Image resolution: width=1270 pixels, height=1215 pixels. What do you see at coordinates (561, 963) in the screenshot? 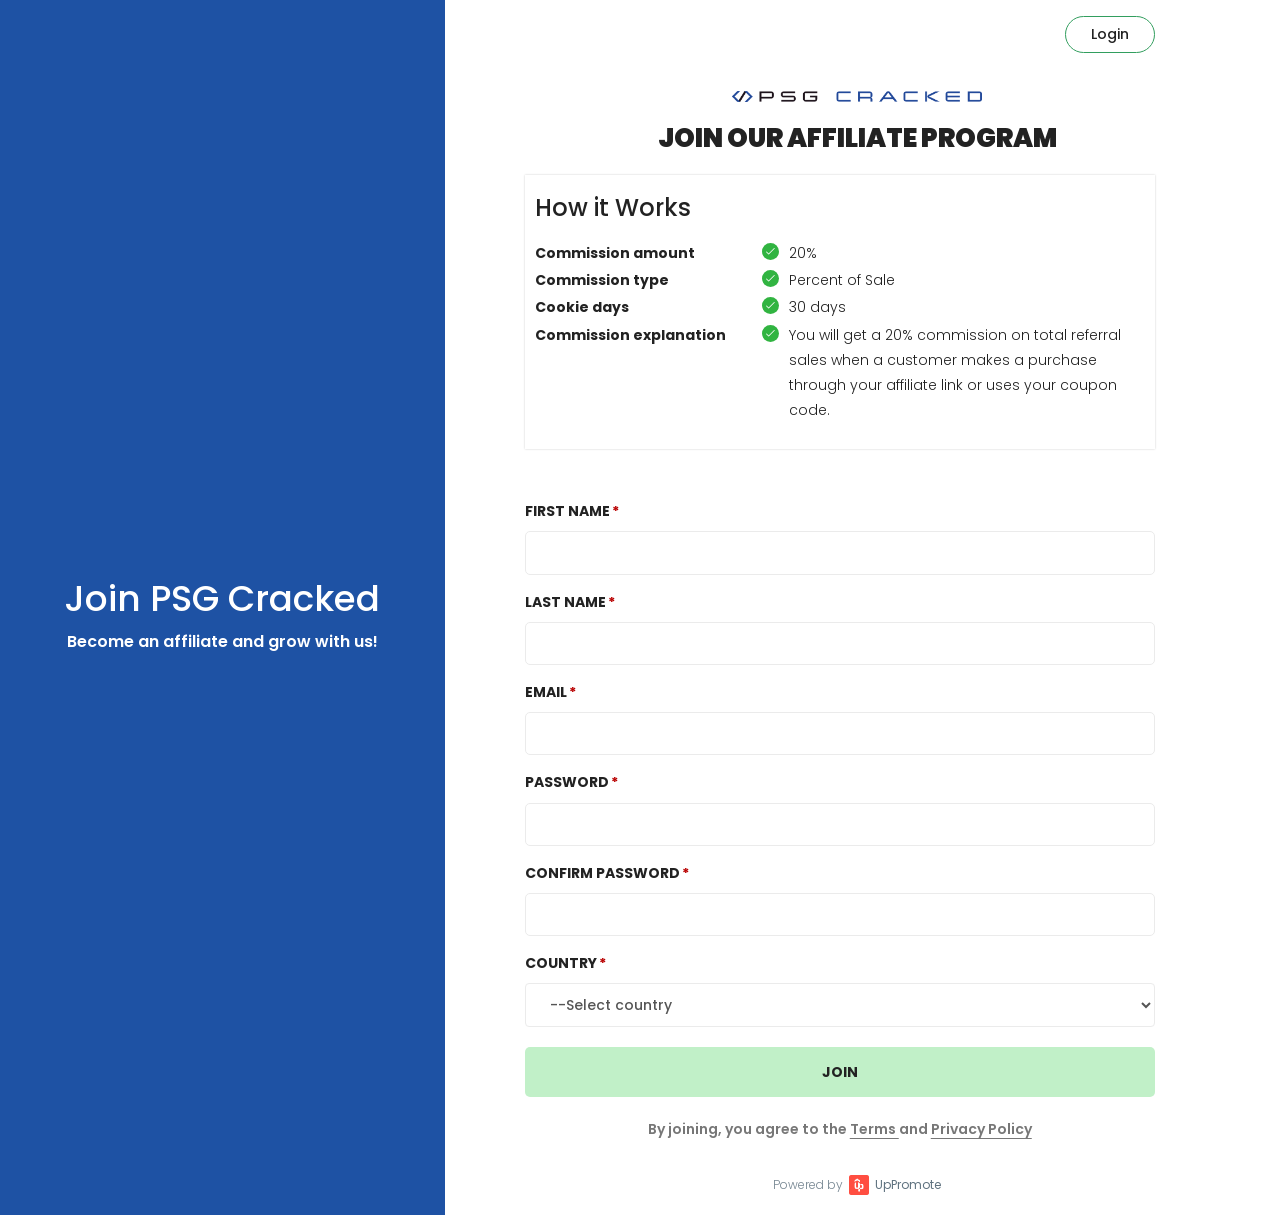
I see `Country` at bounding box center [561, 963].